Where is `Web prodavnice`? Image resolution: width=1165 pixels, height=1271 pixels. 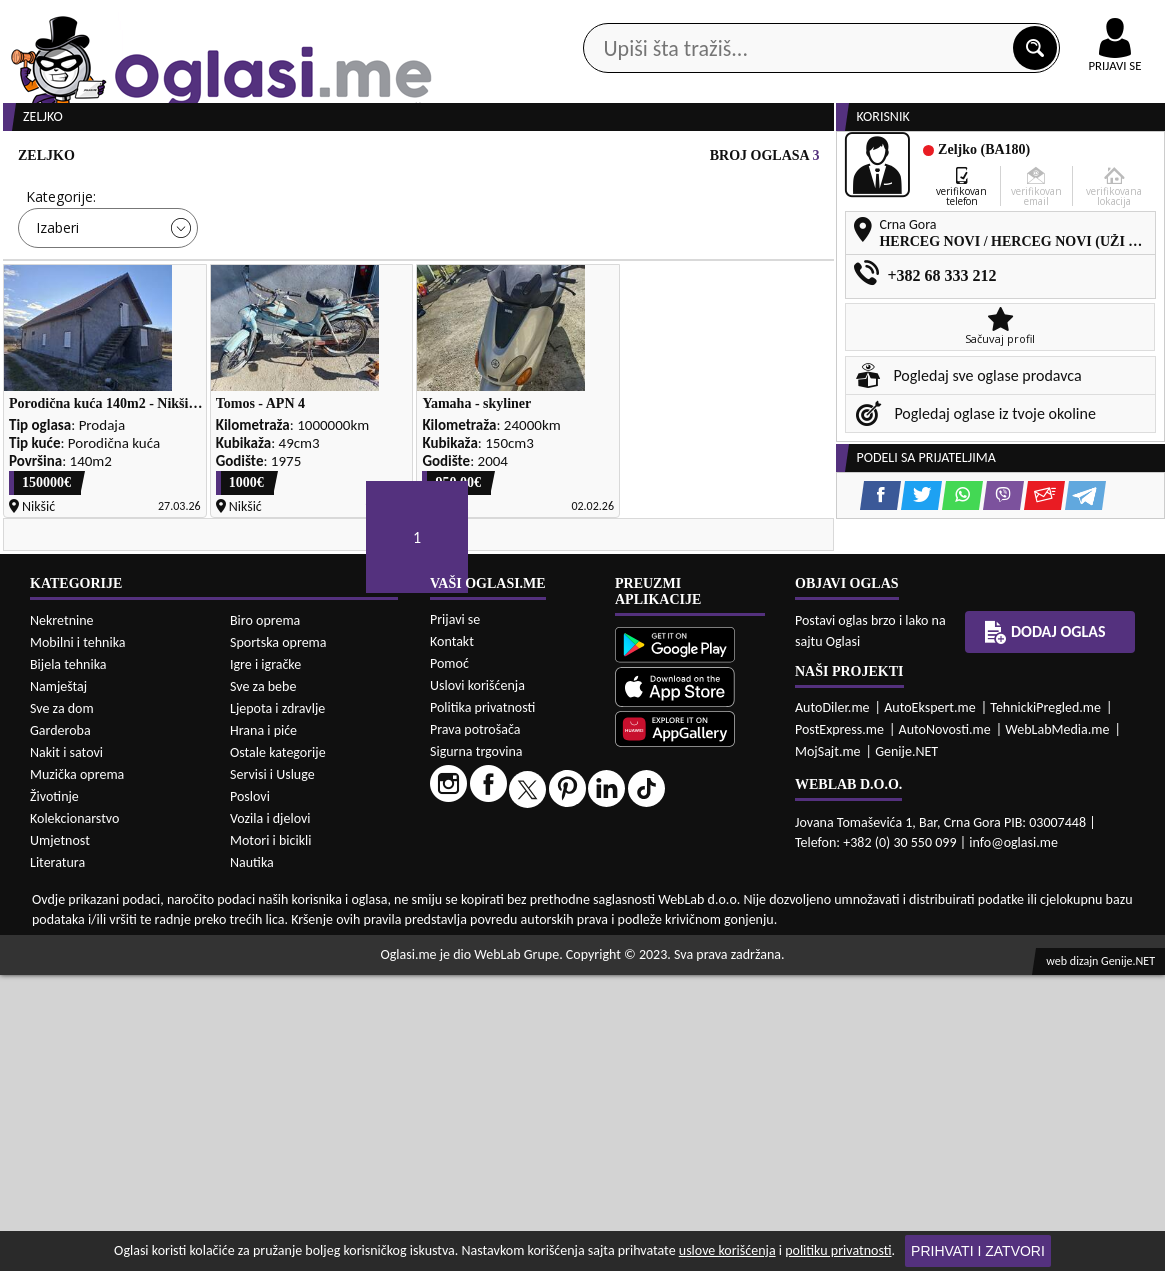 Web prodavnice is located at coordinates (286, 159).